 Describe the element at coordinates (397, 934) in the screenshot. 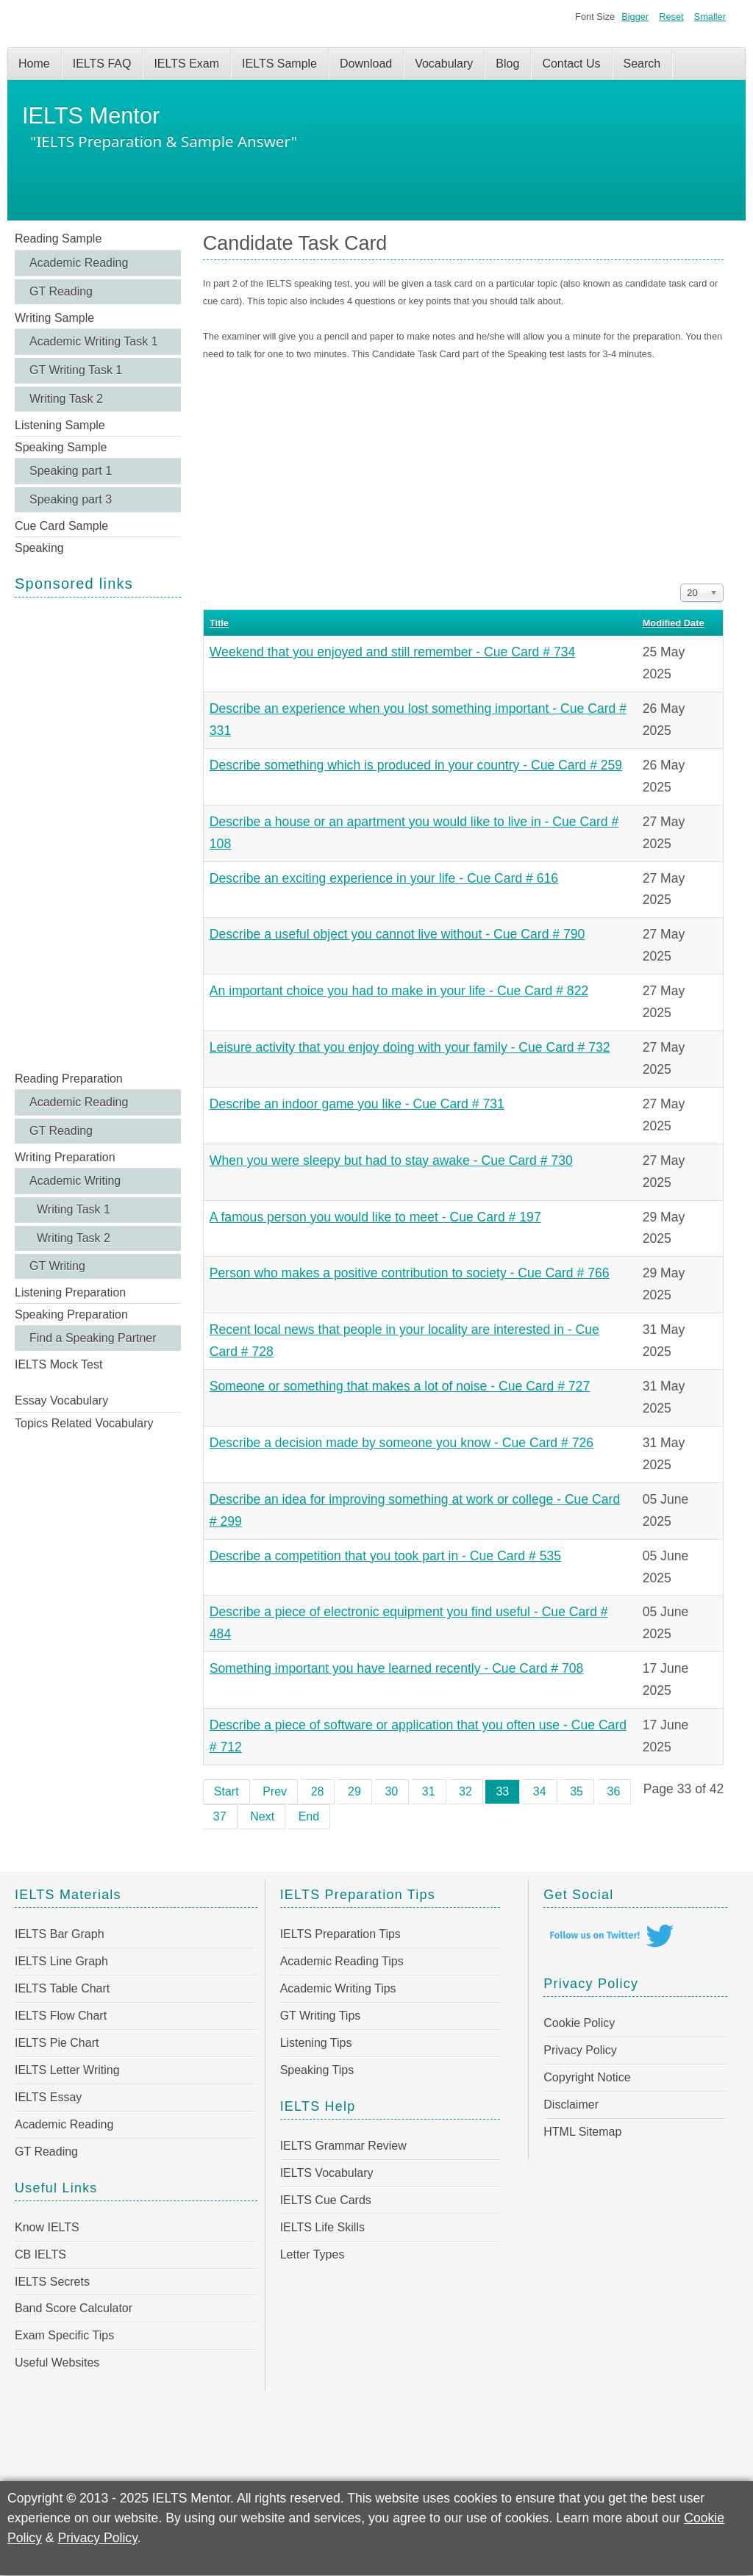

I see `Describe a useful object you cannot live without - Cue Card # 790` at that location.